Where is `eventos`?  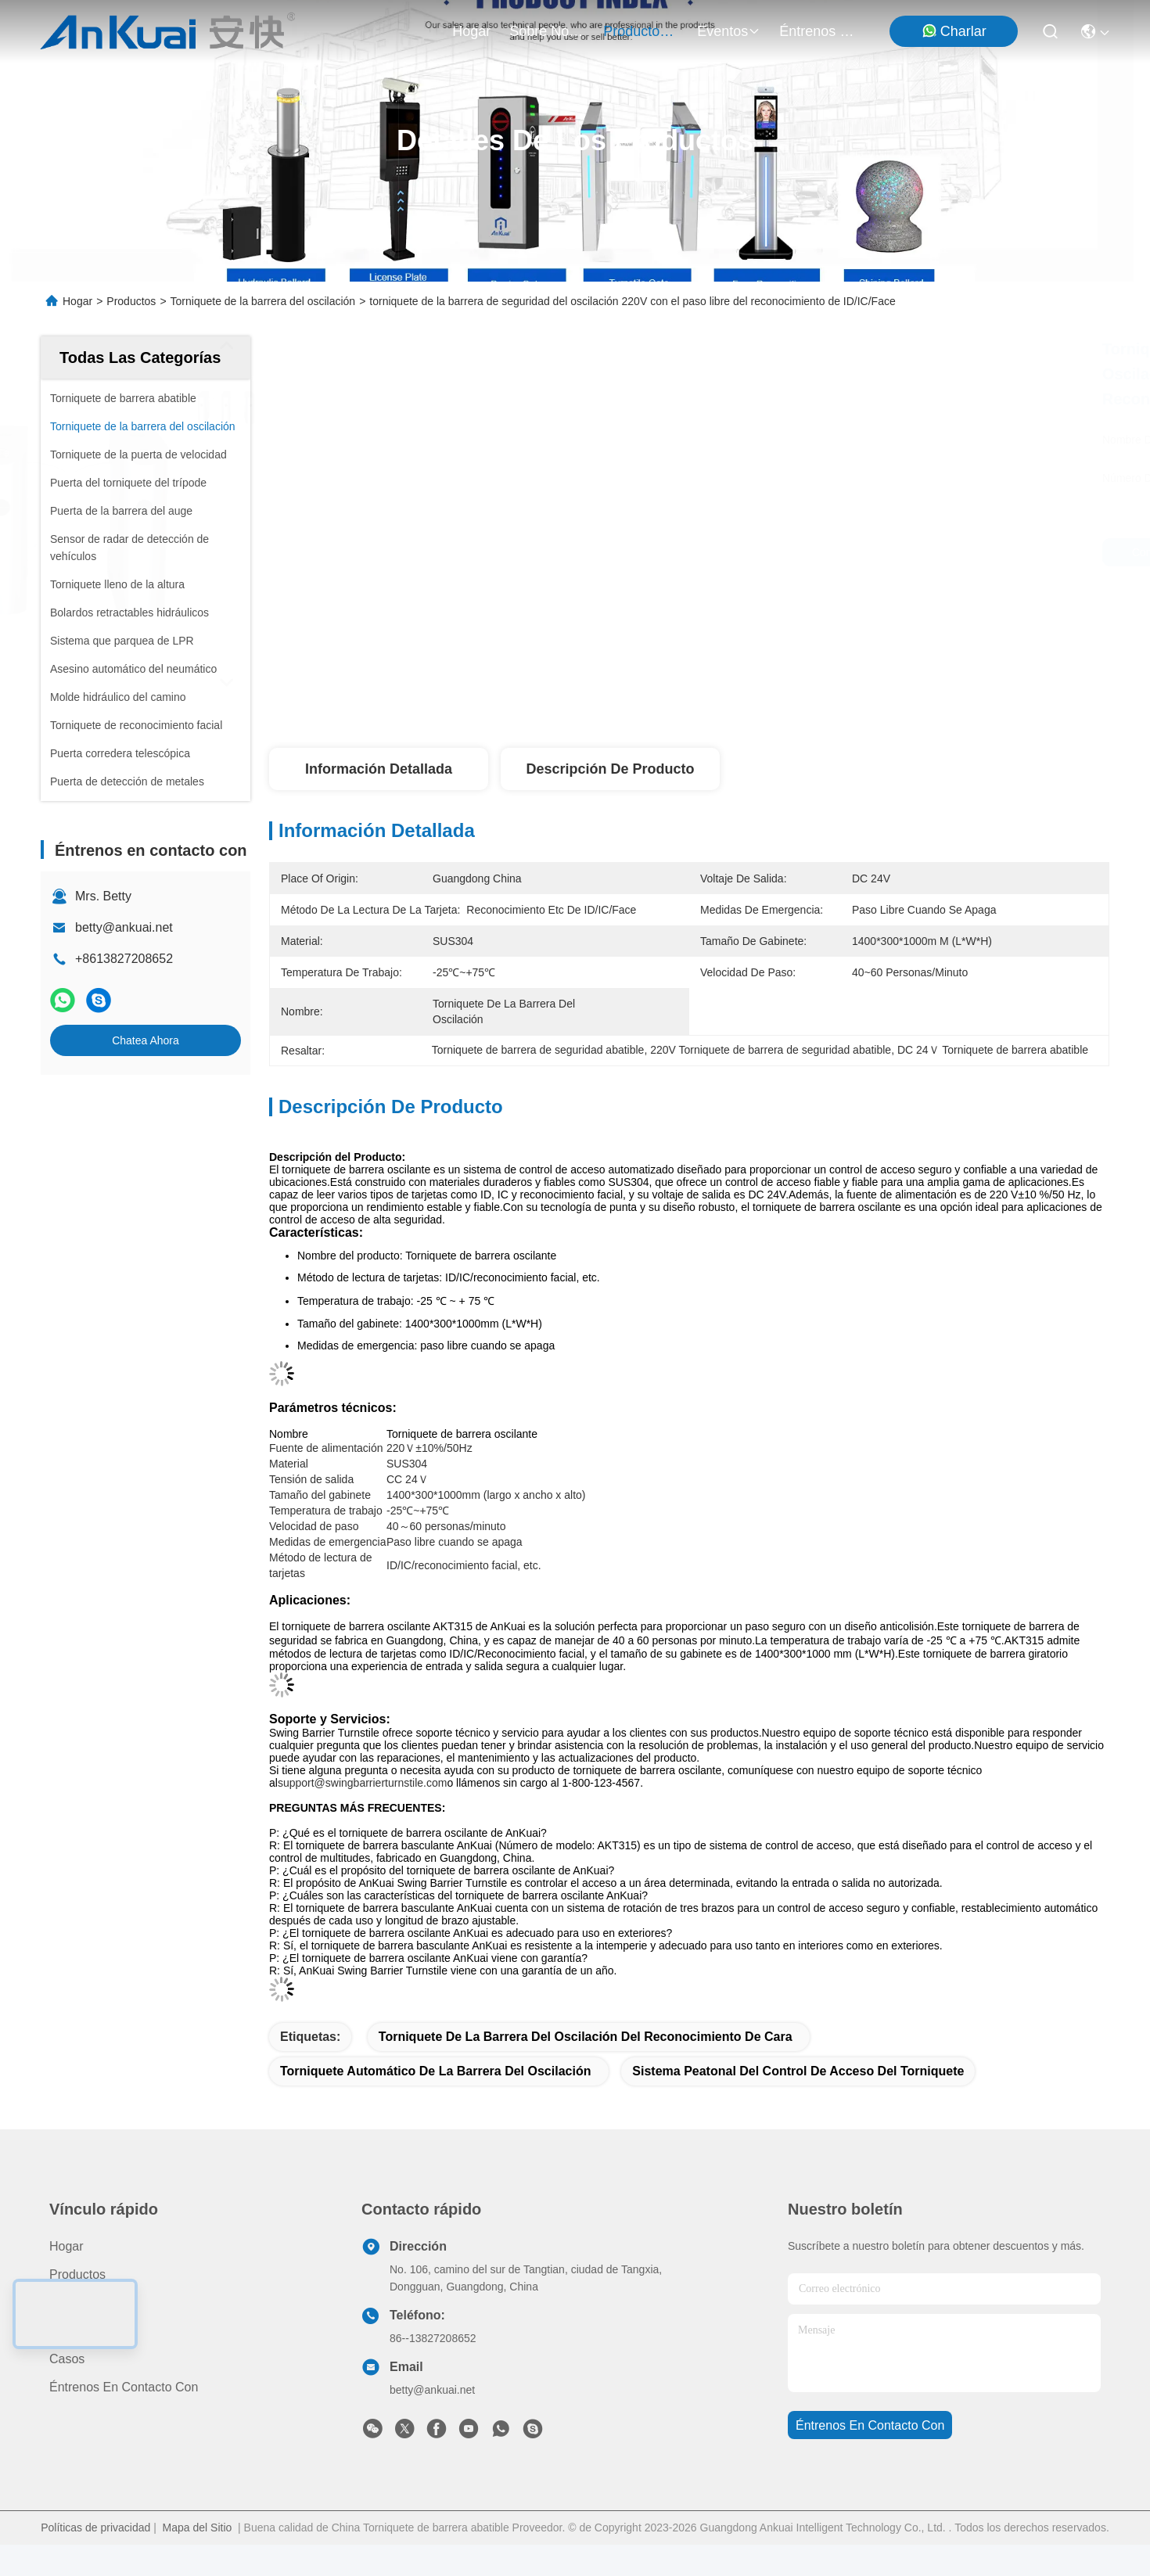 eventos is located at coordinates (728, 31).